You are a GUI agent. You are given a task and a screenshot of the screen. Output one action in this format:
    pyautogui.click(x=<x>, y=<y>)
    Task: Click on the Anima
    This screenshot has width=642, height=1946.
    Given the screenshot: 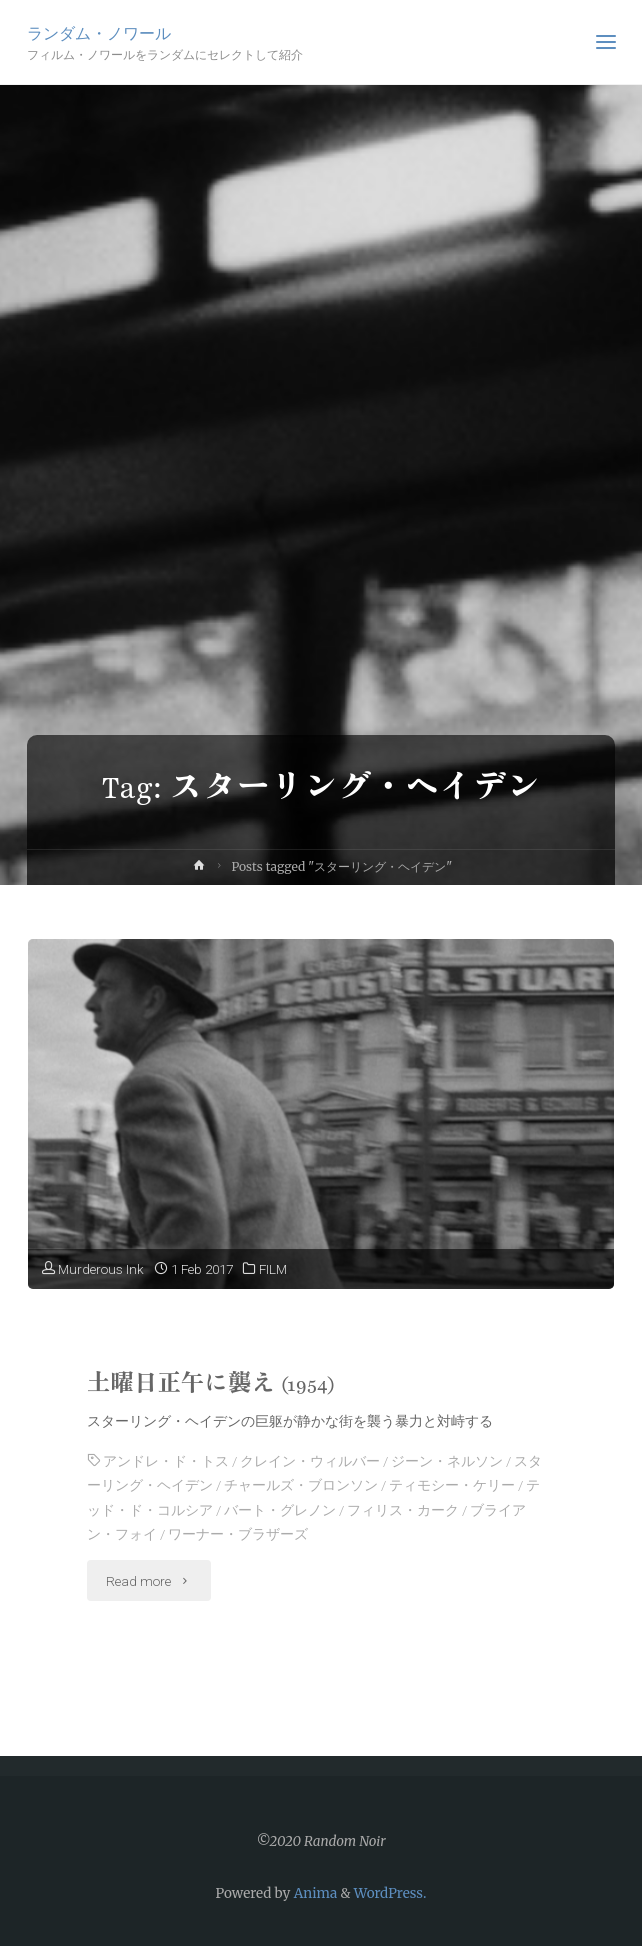 What is the action you would take?
    pyautogui.click(x=313, y=1893)
    